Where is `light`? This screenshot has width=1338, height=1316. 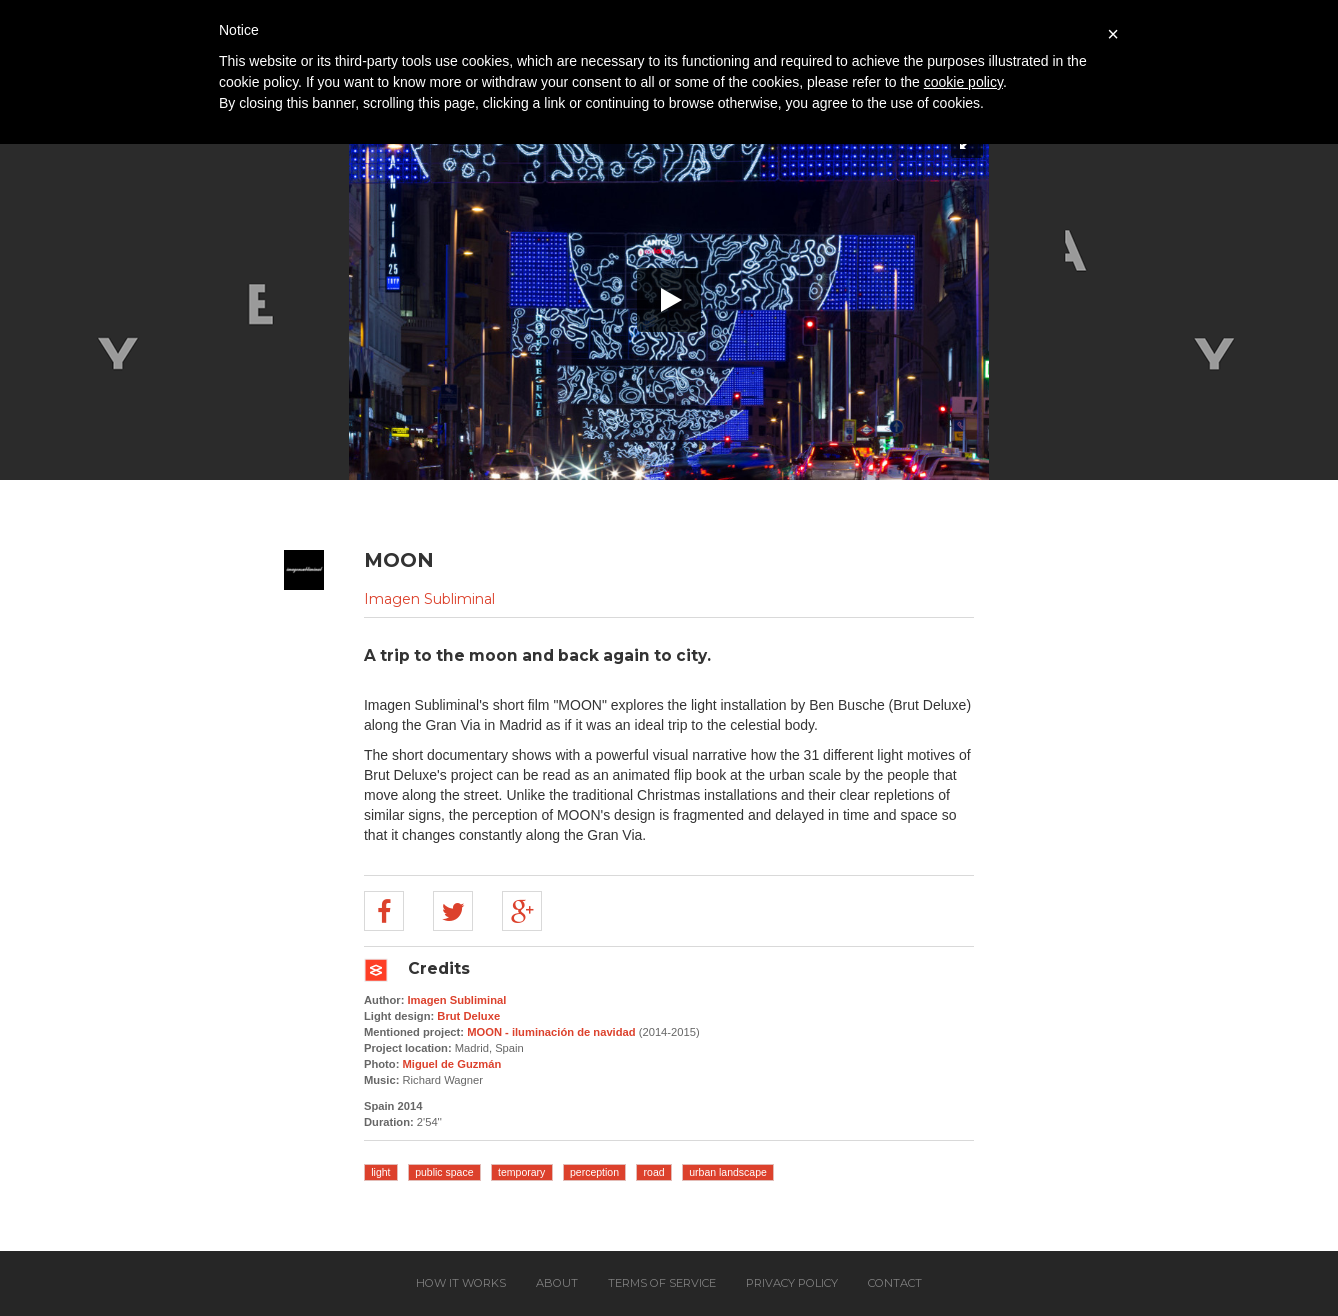
light is located at coordinates (380, 1172).